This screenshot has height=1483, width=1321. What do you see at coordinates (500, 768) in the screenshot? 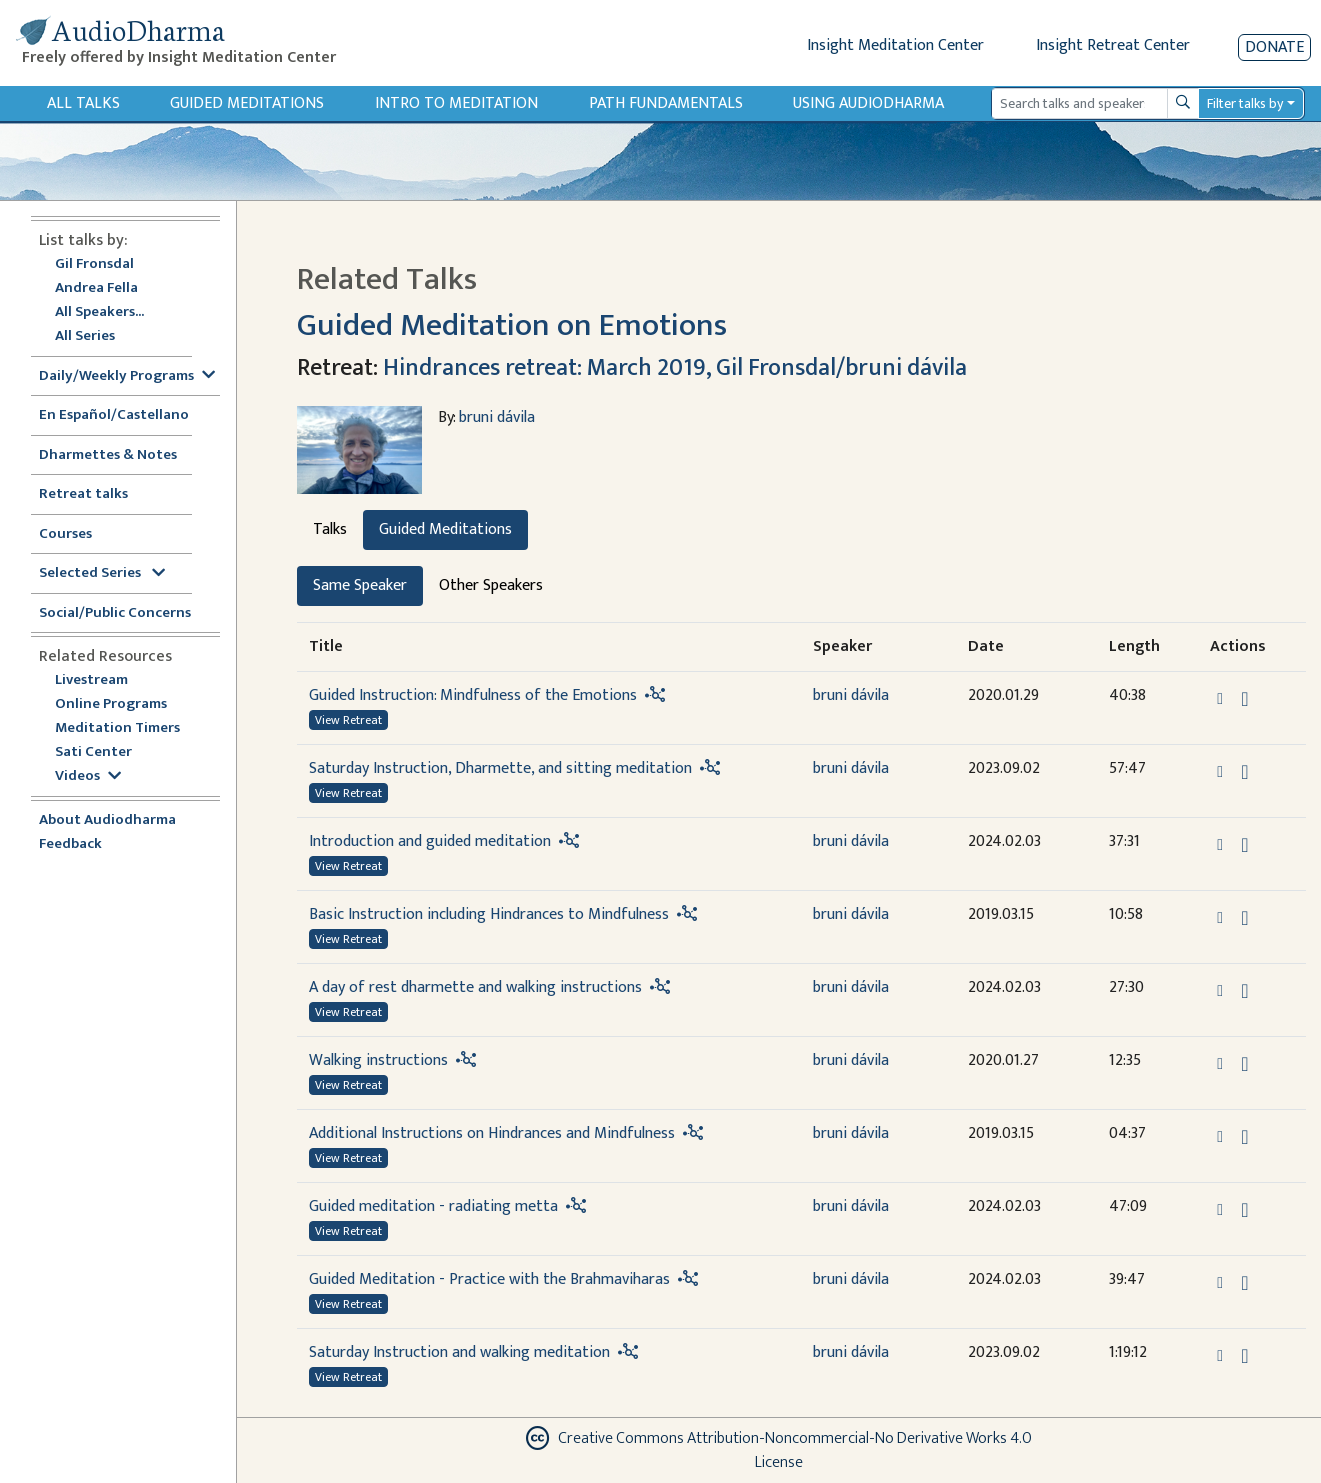
I see `Saturday Instruction, Dharmette, and sitting meditation` at bounding box center [500, 768].